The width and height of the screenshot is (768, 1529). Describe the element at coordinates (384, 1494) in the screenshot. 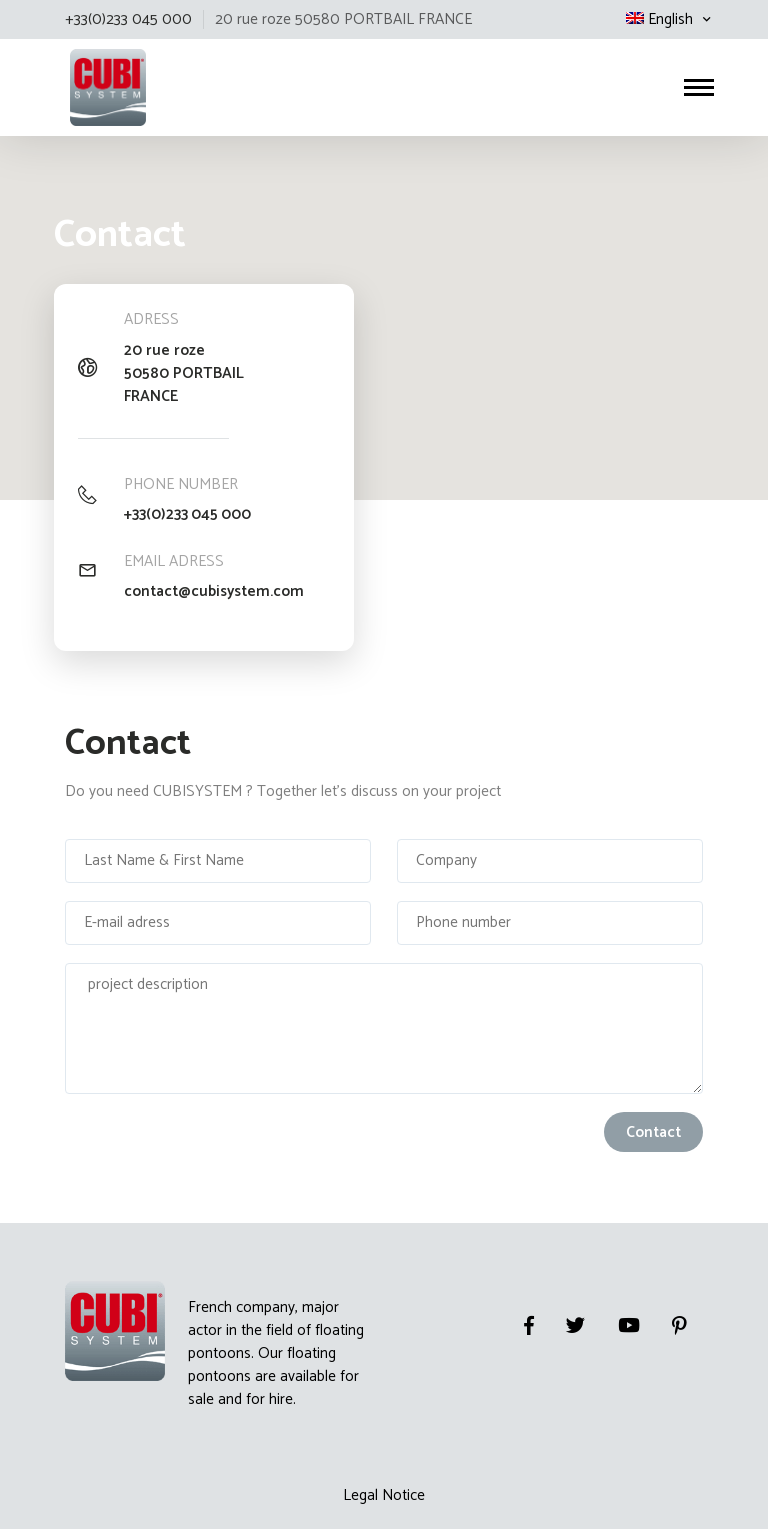

I see `Legal Notice` at that location.